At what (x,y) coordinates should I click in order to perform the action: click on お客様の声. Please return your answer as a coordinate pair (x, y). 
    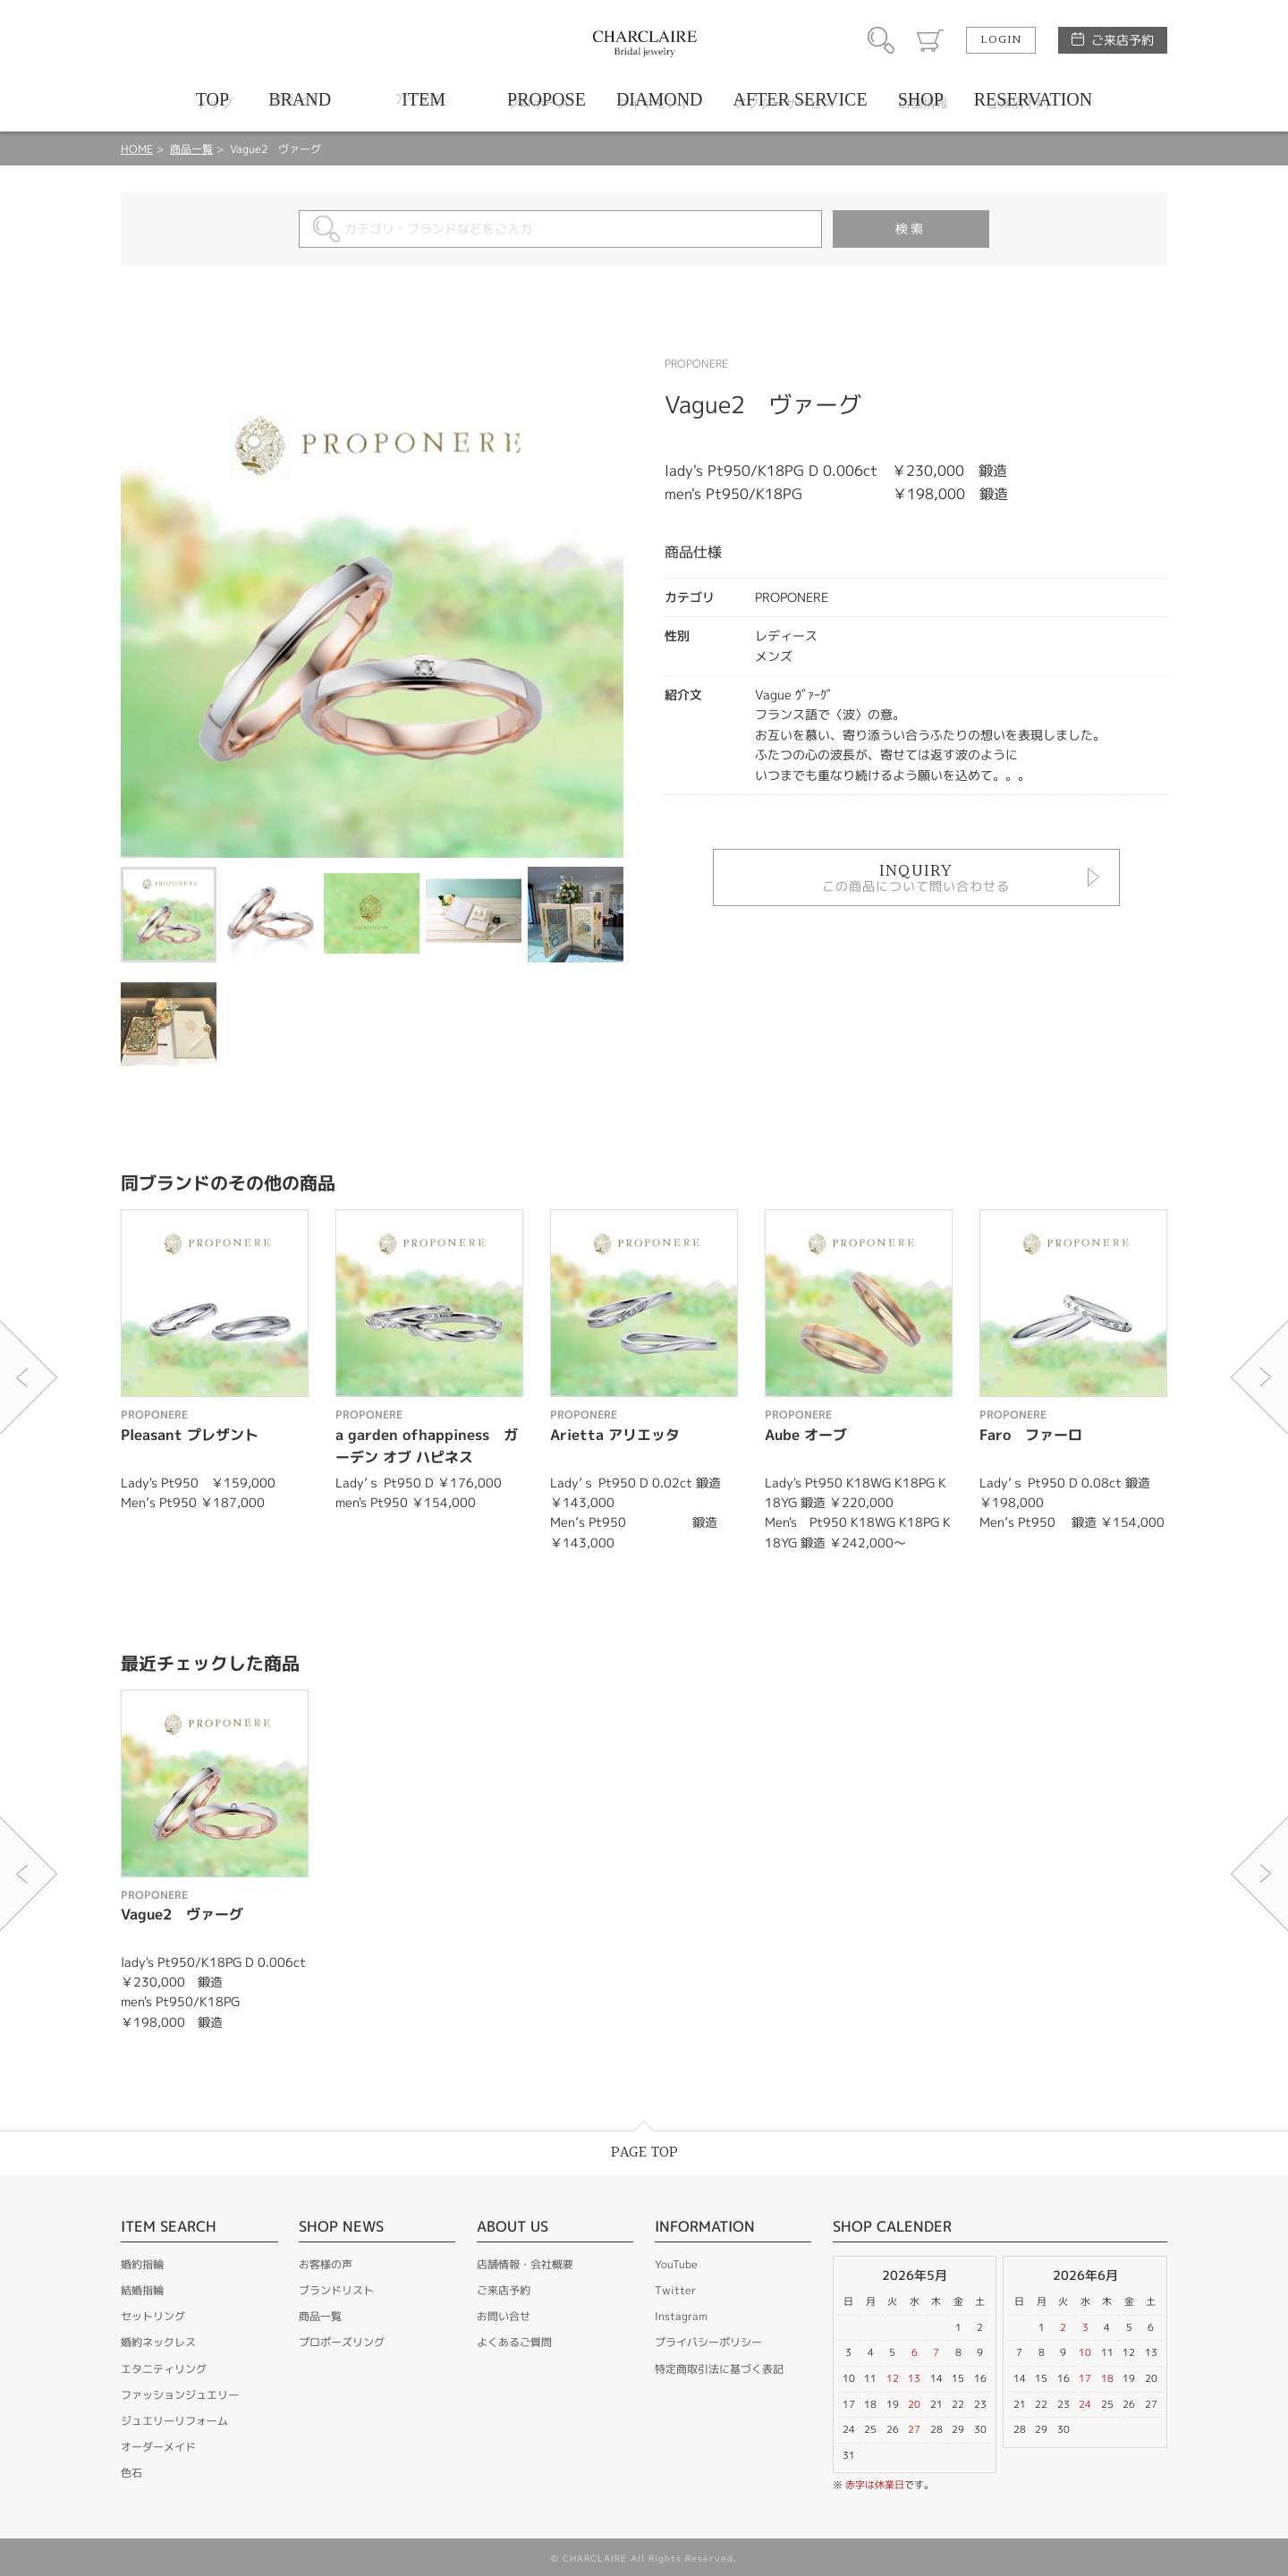
    Looking at the image, I should click on (325, 2264).